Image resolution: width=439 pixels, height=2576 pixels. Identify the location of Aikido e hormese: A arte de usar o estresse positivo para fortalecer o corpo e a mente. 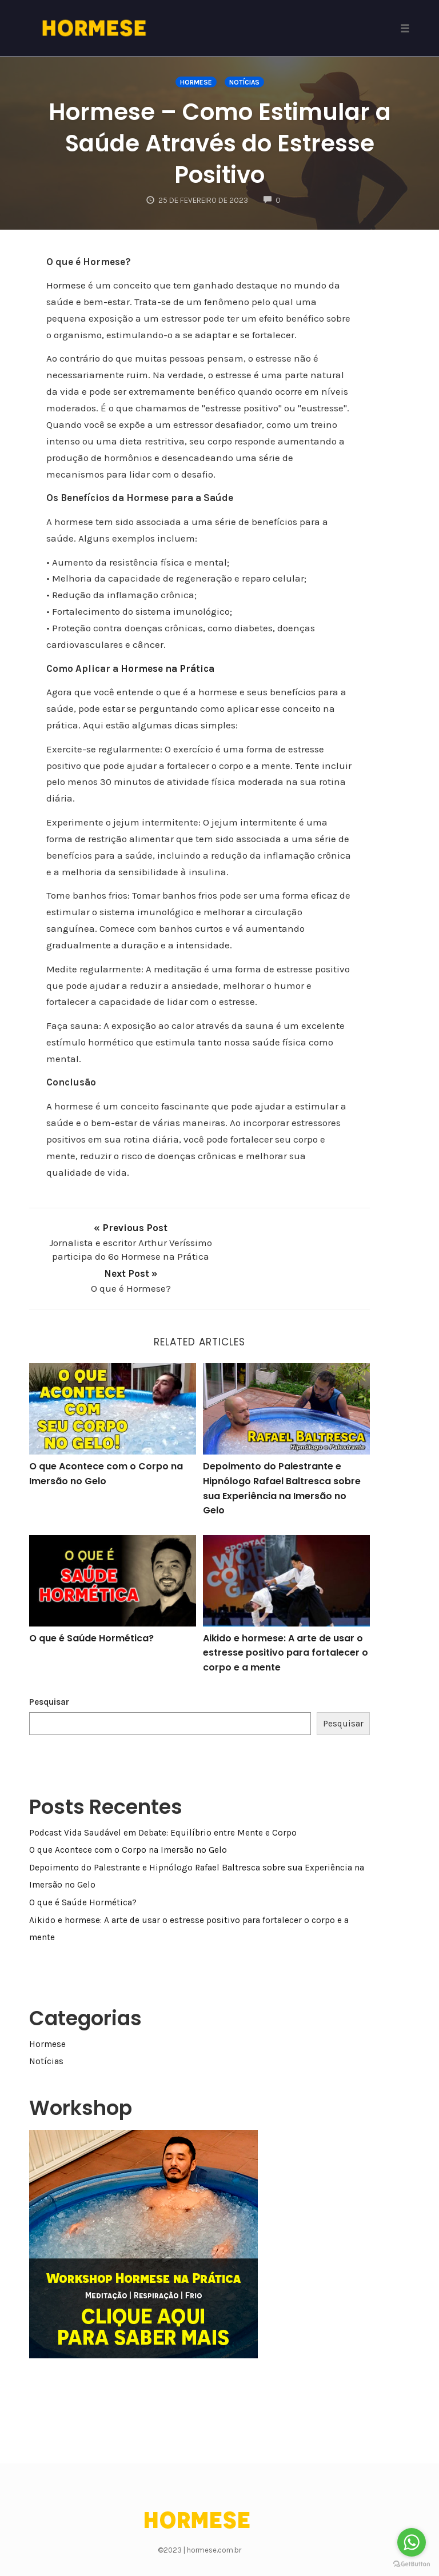
(285, 1632).